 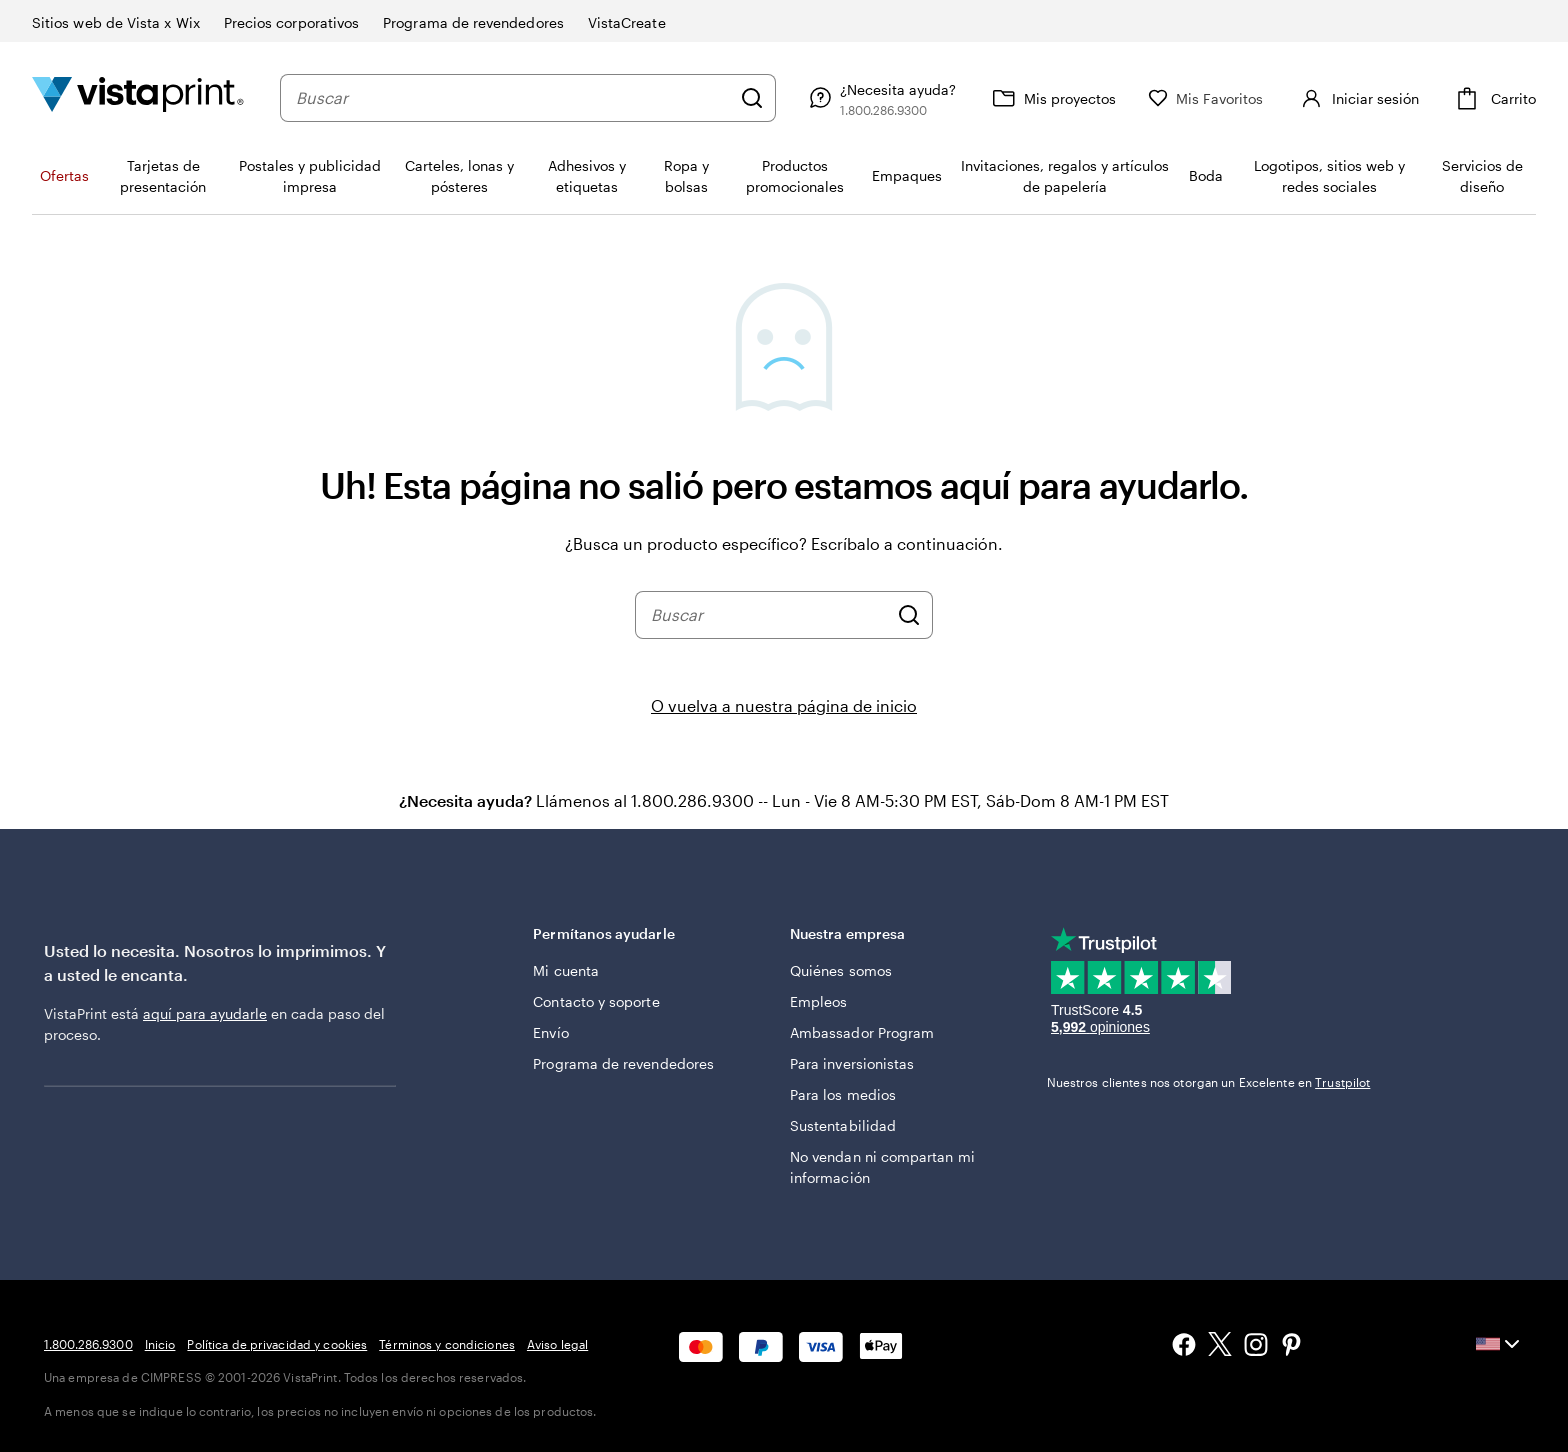 What do you see at coordinates (160, 1344) in the screenshot?
I see `Inicio` at bounding box center [160, 1344].